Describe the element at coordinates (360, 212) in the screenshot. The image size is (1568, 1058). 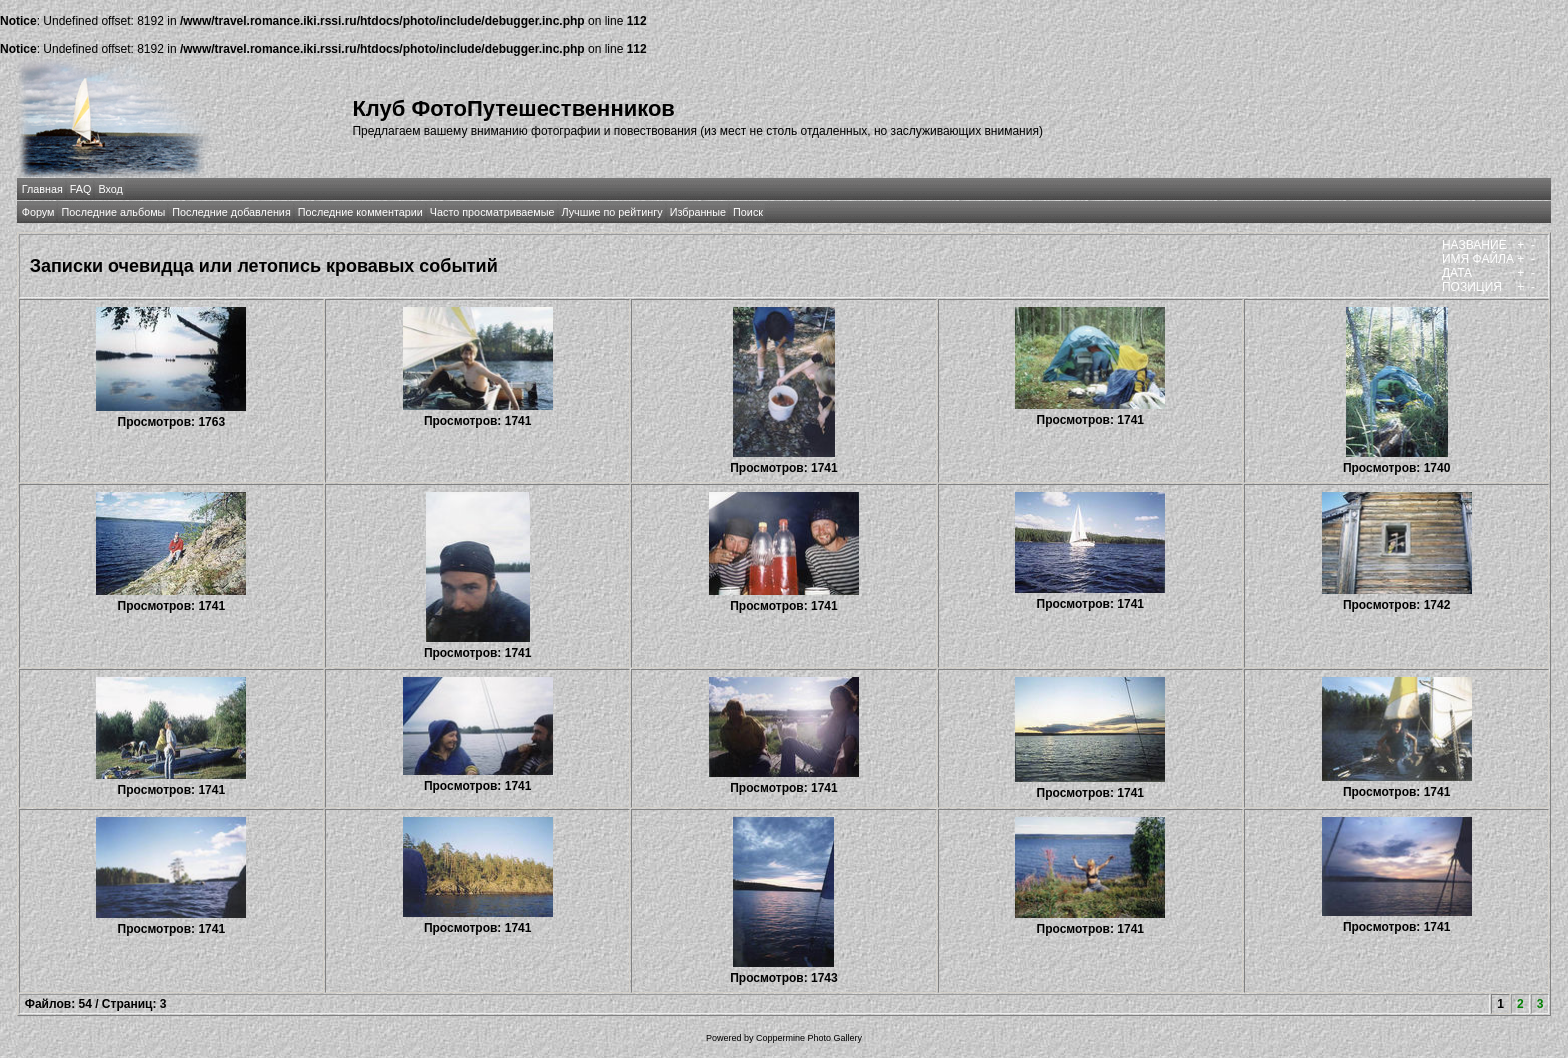
I see `Последние комментарии` at that location.